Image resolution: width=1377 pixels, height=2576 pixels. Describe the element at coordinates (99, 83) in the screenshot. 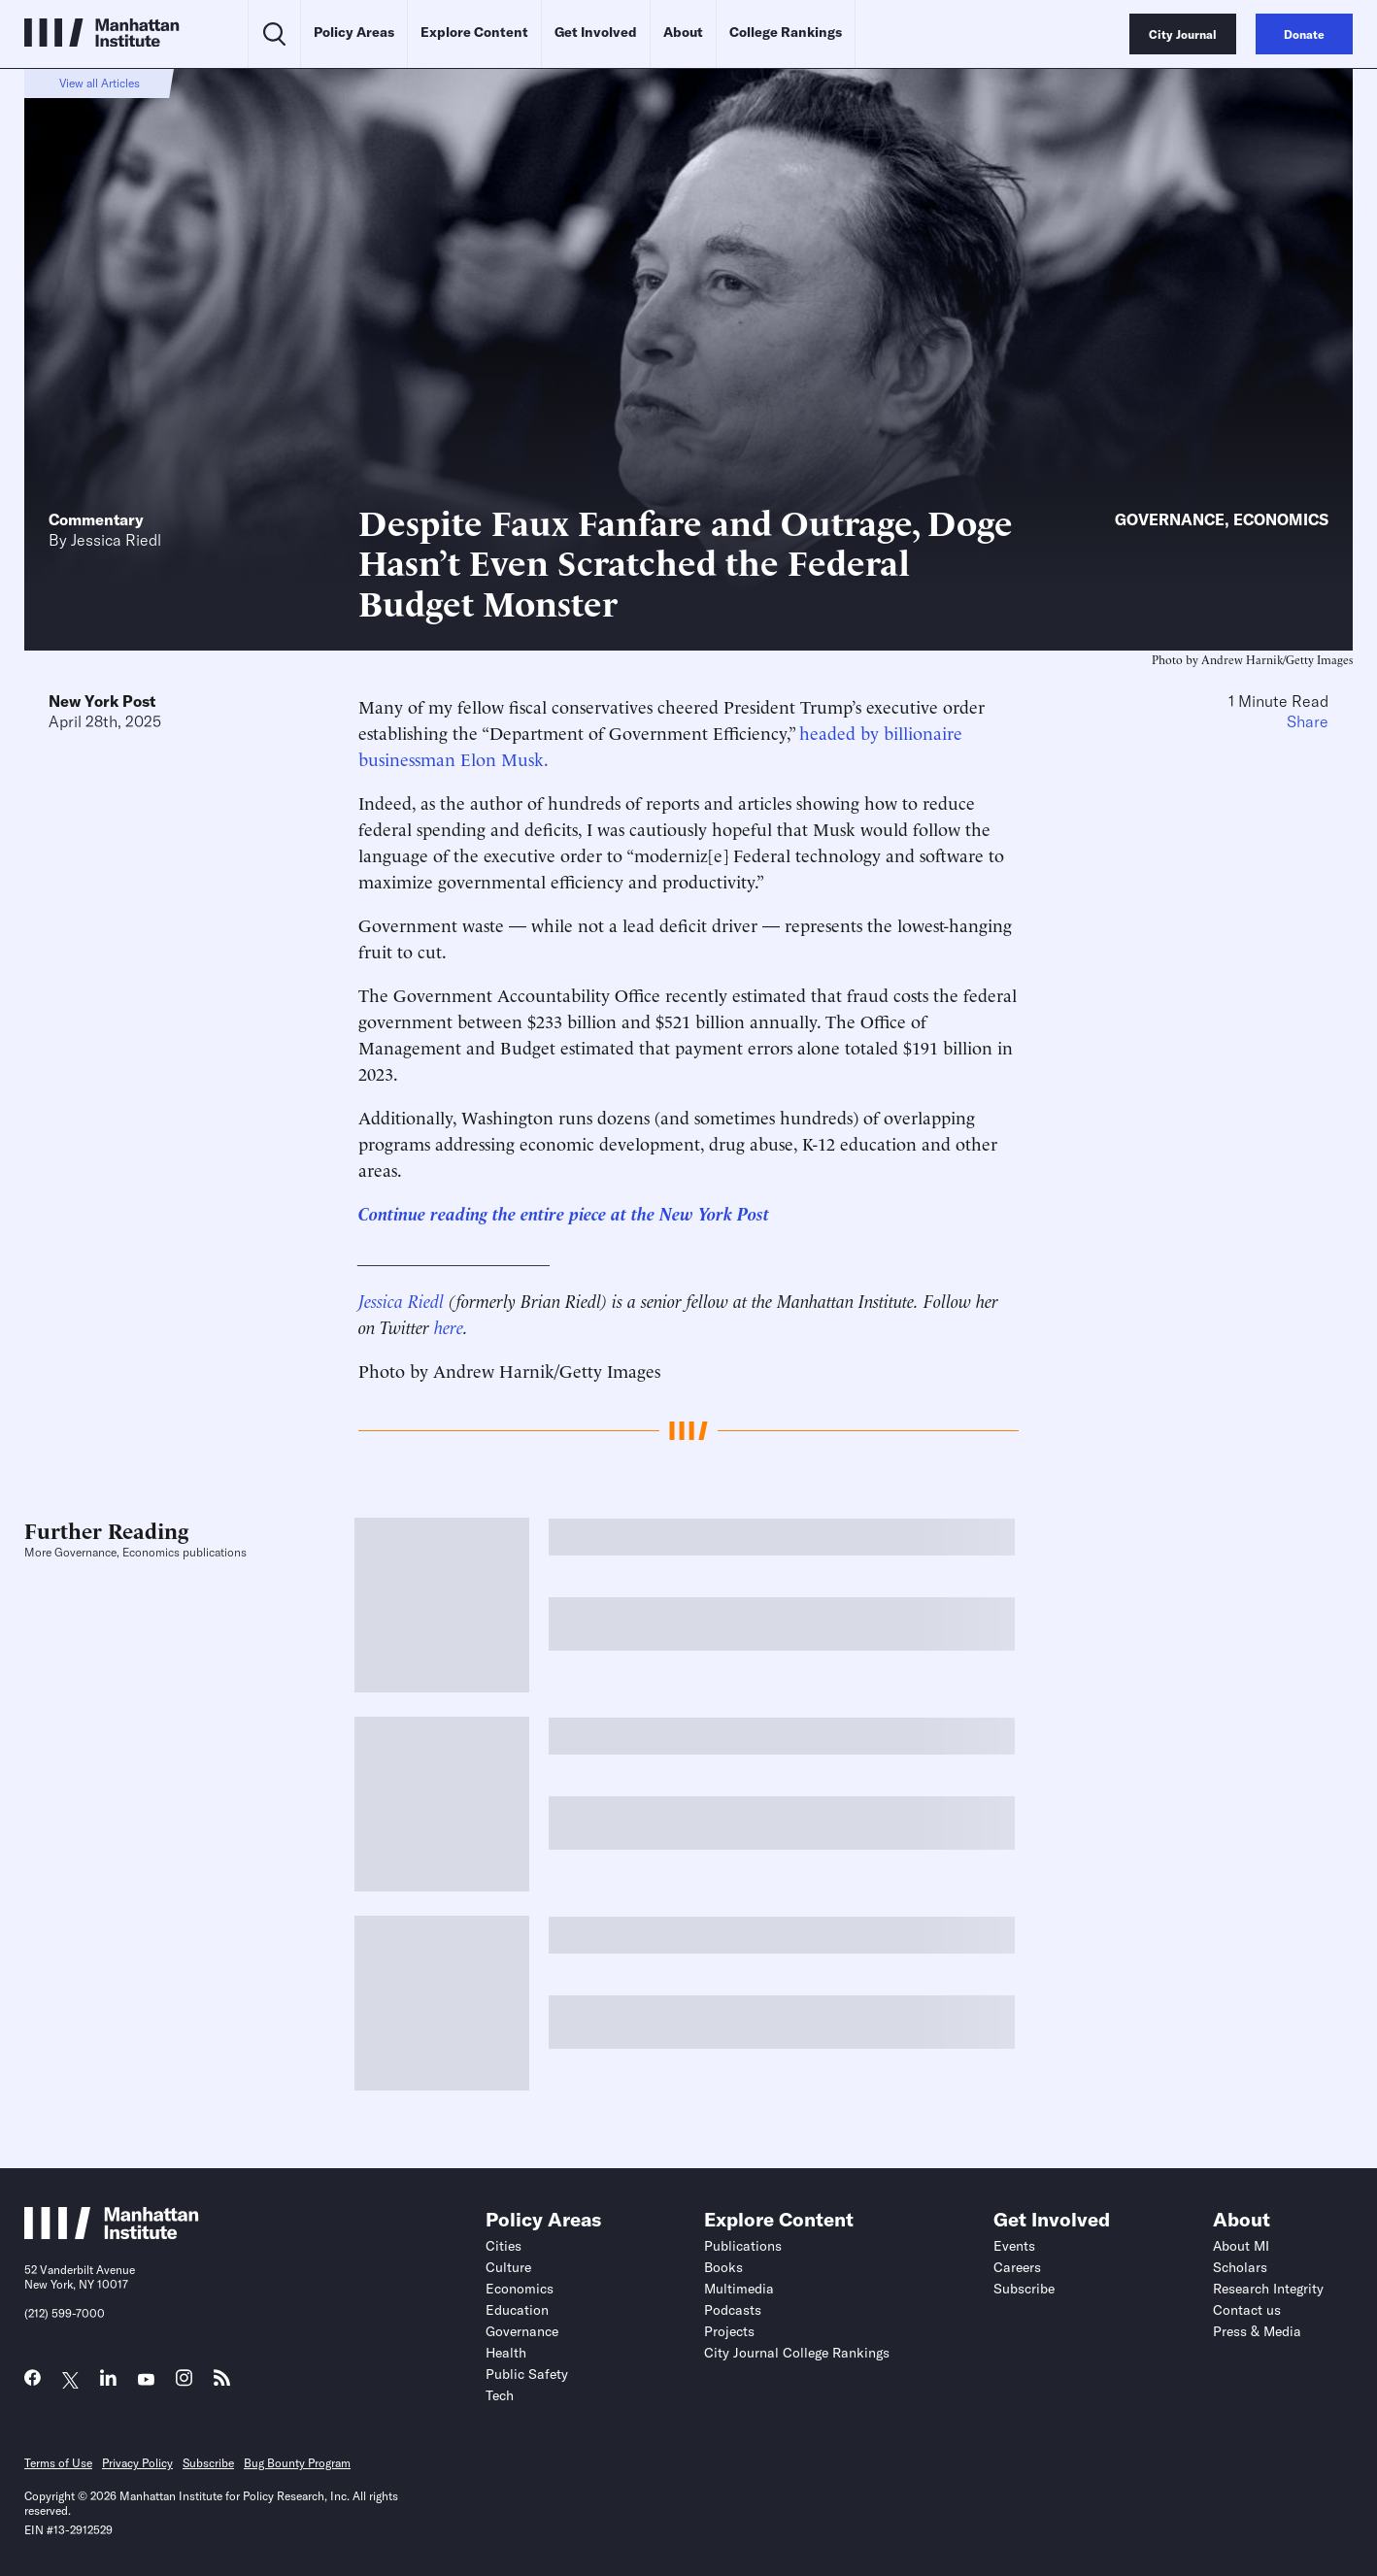

I see `View all Articles` at that location.